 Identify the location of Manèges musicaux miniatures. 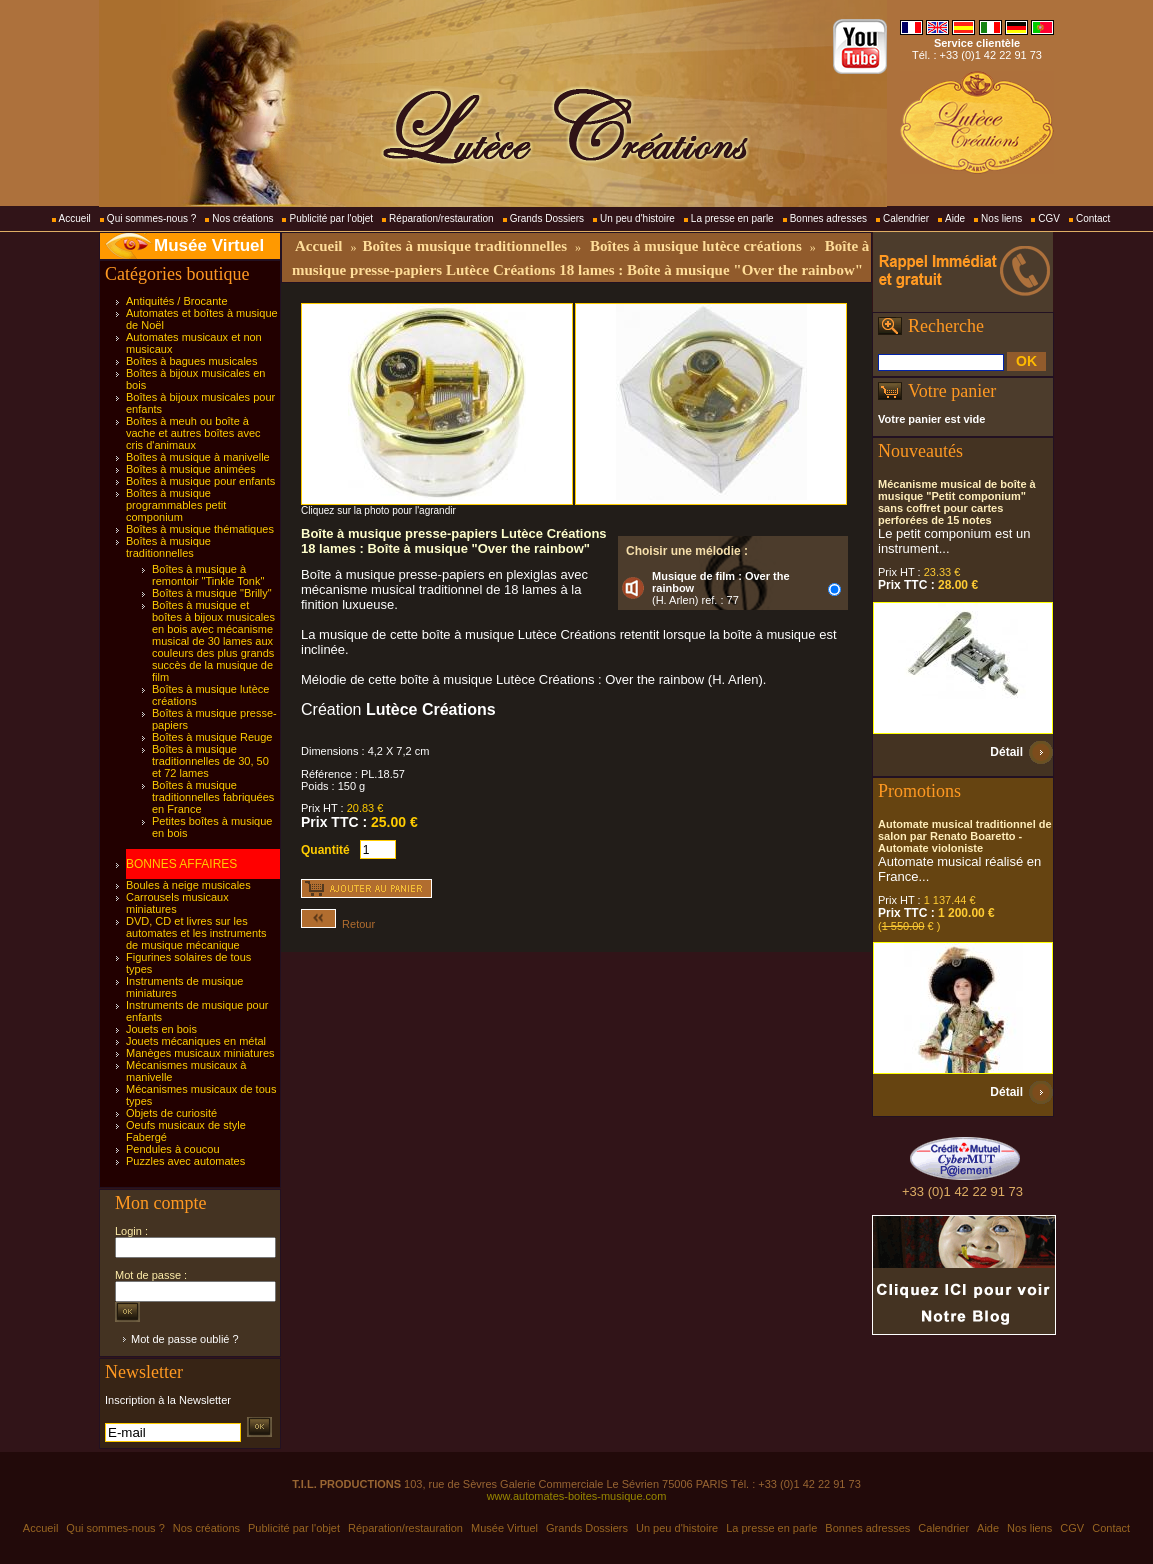
(200, 1053).